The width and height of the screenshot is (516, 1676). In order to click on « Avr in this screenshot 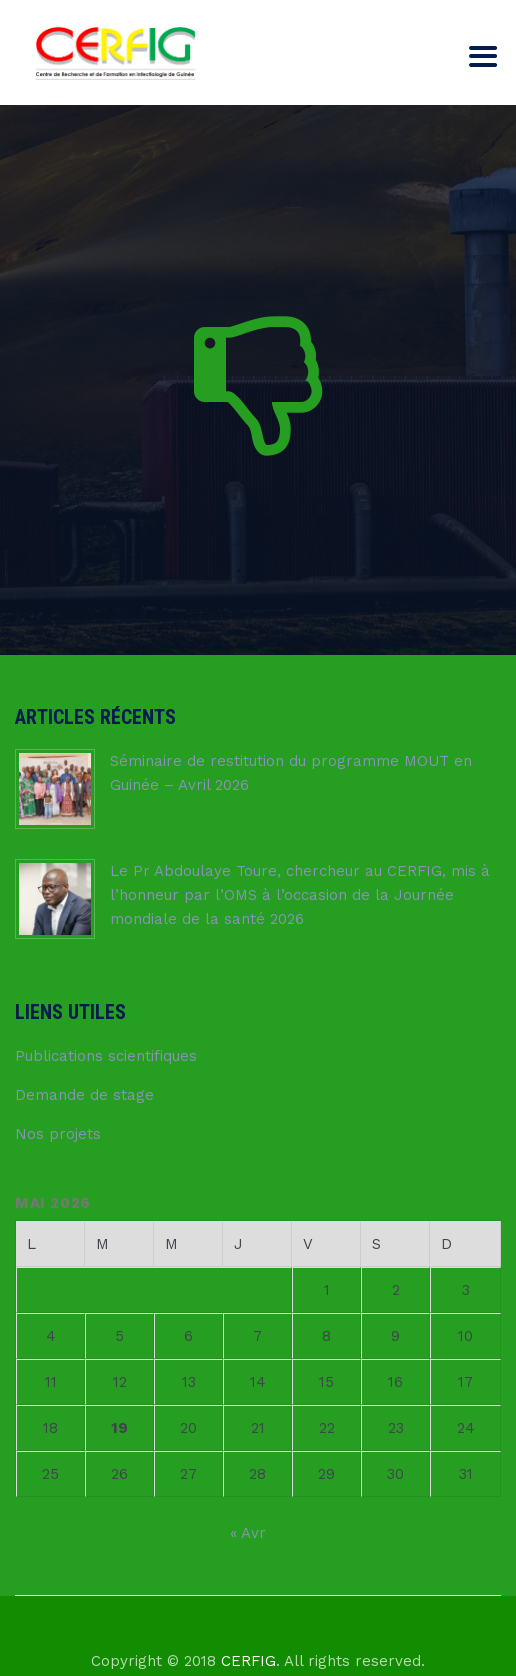, I will do `click(248, 1533)`.